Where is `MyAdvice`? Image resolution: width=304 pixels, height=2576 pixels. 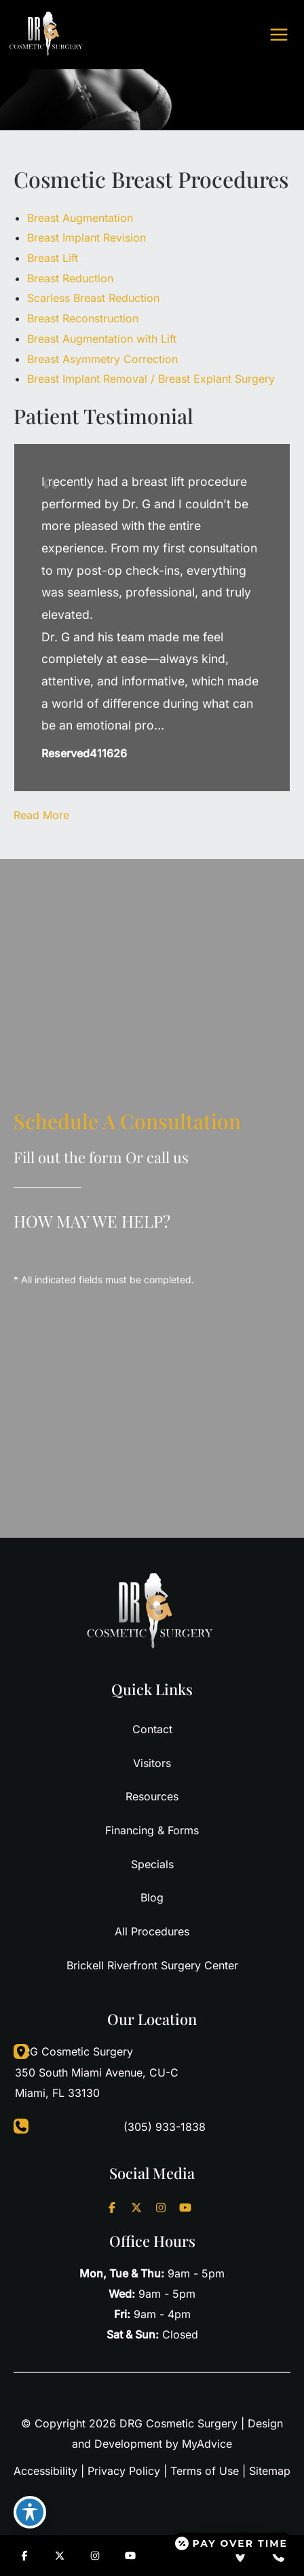 MyAdvice is located at coordinates (207, 2443).